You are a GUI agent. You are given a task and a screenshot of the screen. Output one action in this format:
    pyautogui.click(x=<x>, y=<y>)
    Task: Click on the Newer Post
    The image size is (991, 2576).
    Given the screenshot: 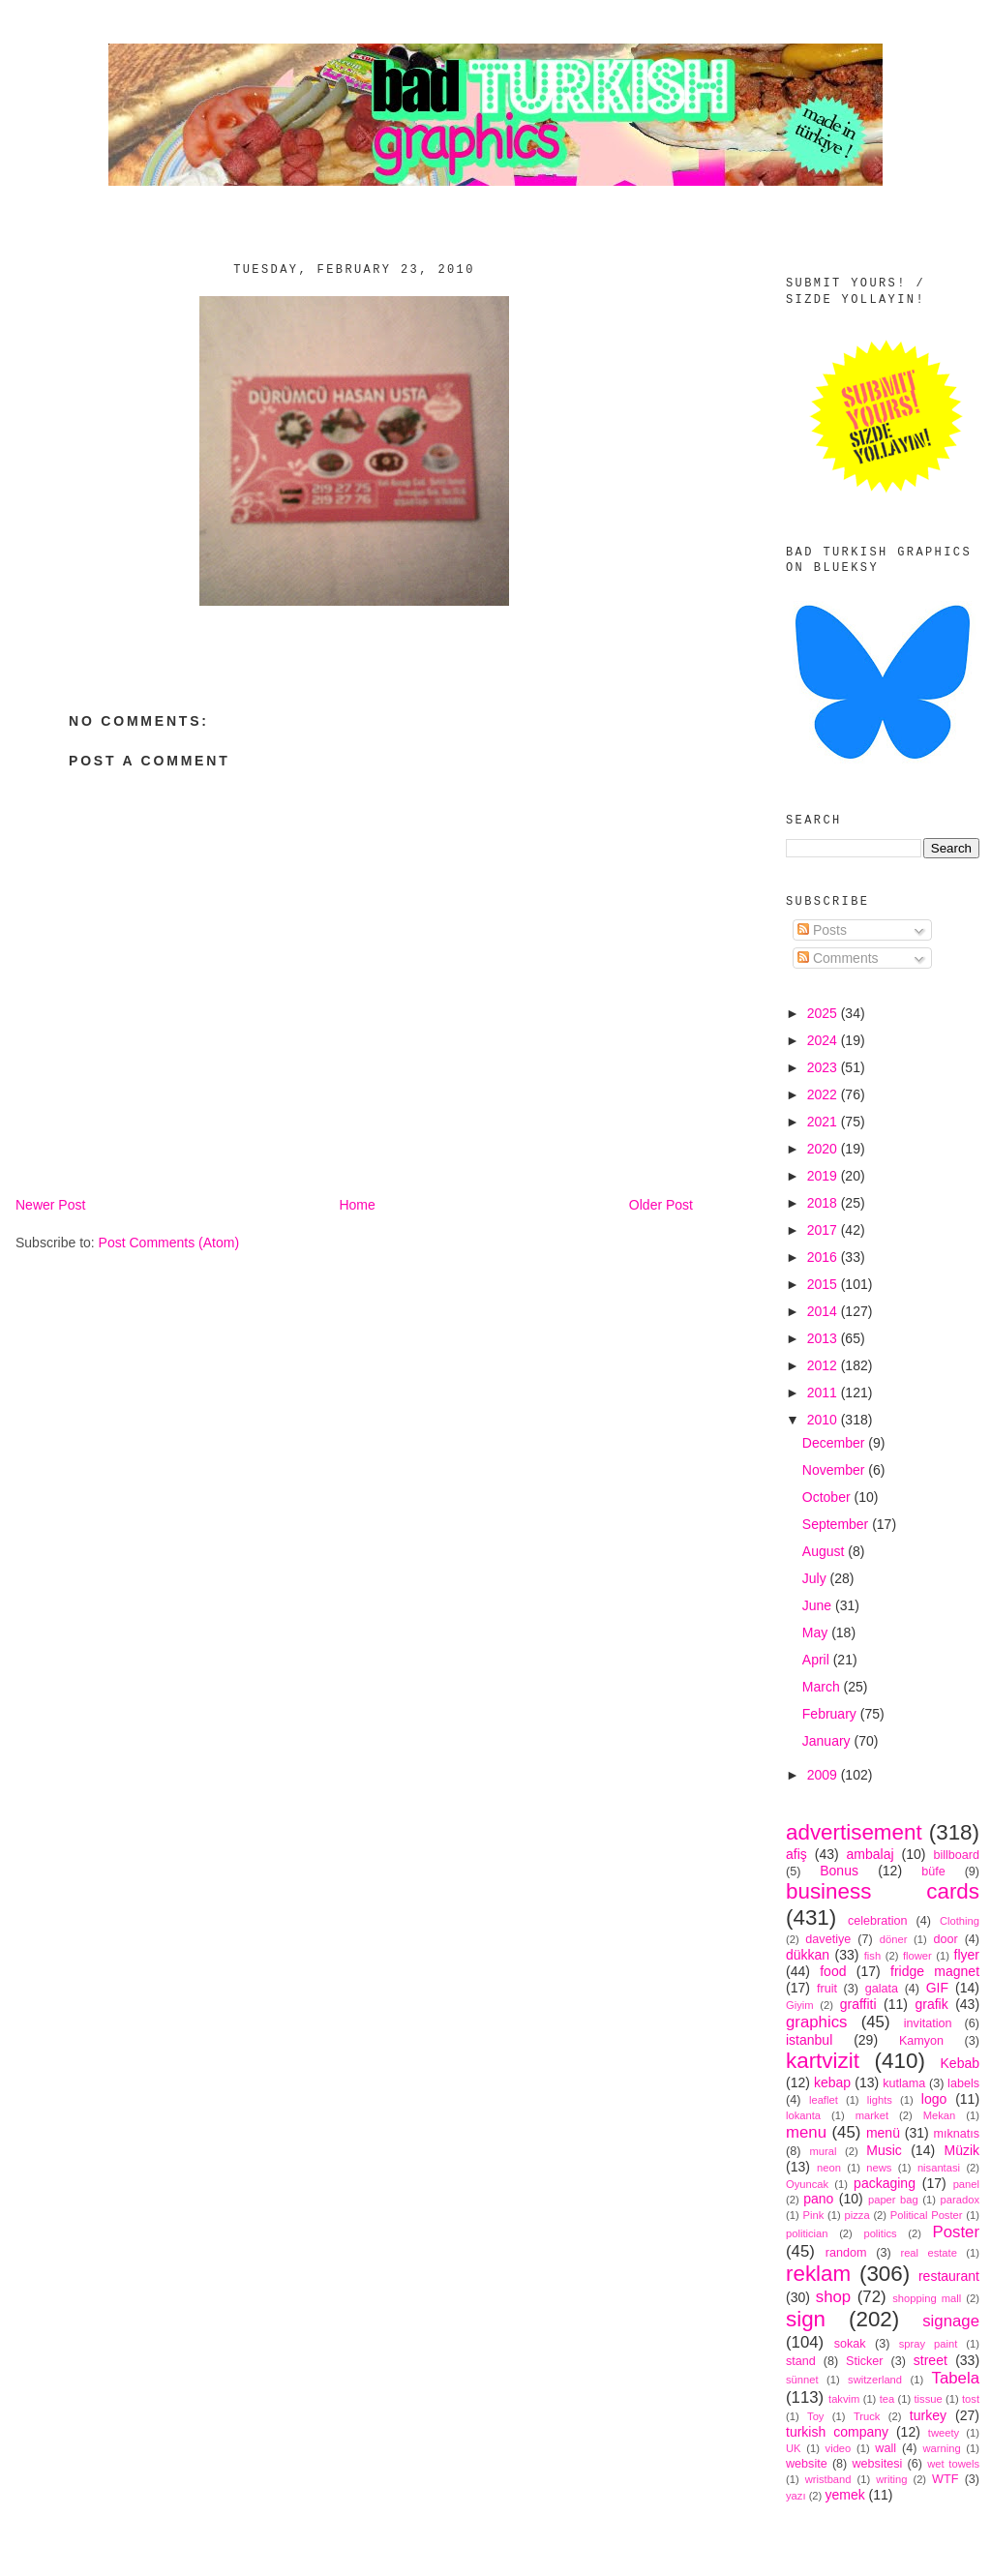 What is the action you would take?
    pyautogui.click(x=50, y=1205)
    